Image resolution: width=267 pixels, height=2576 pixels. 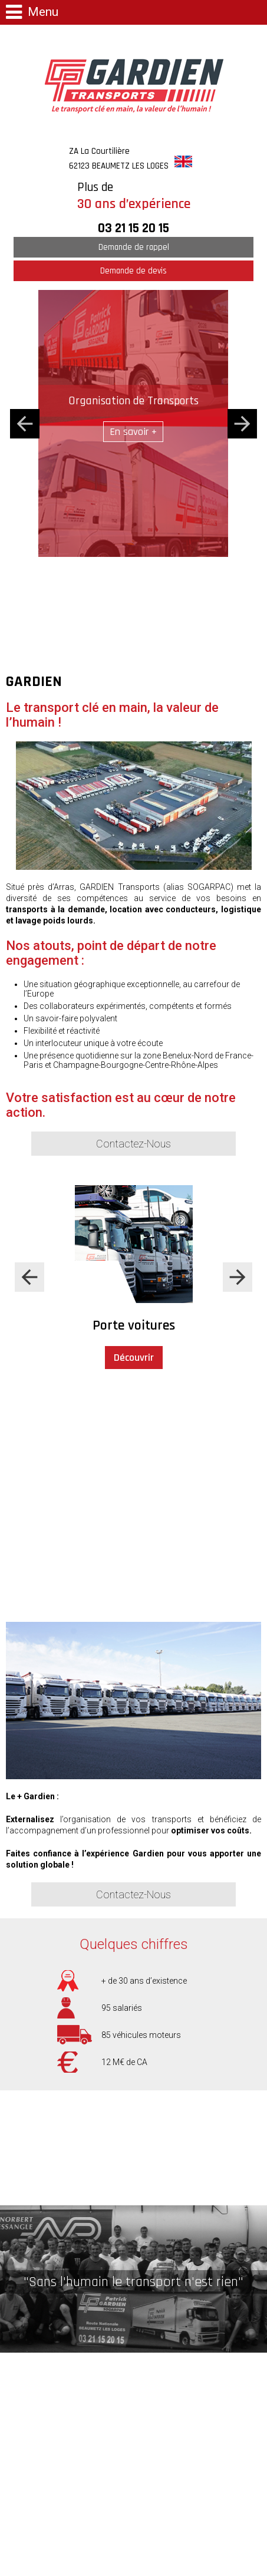 What do you see at coordinates (133, 228) in the screenshot?
I see `03 21 15 20 15` at bounding box center [133, 228].